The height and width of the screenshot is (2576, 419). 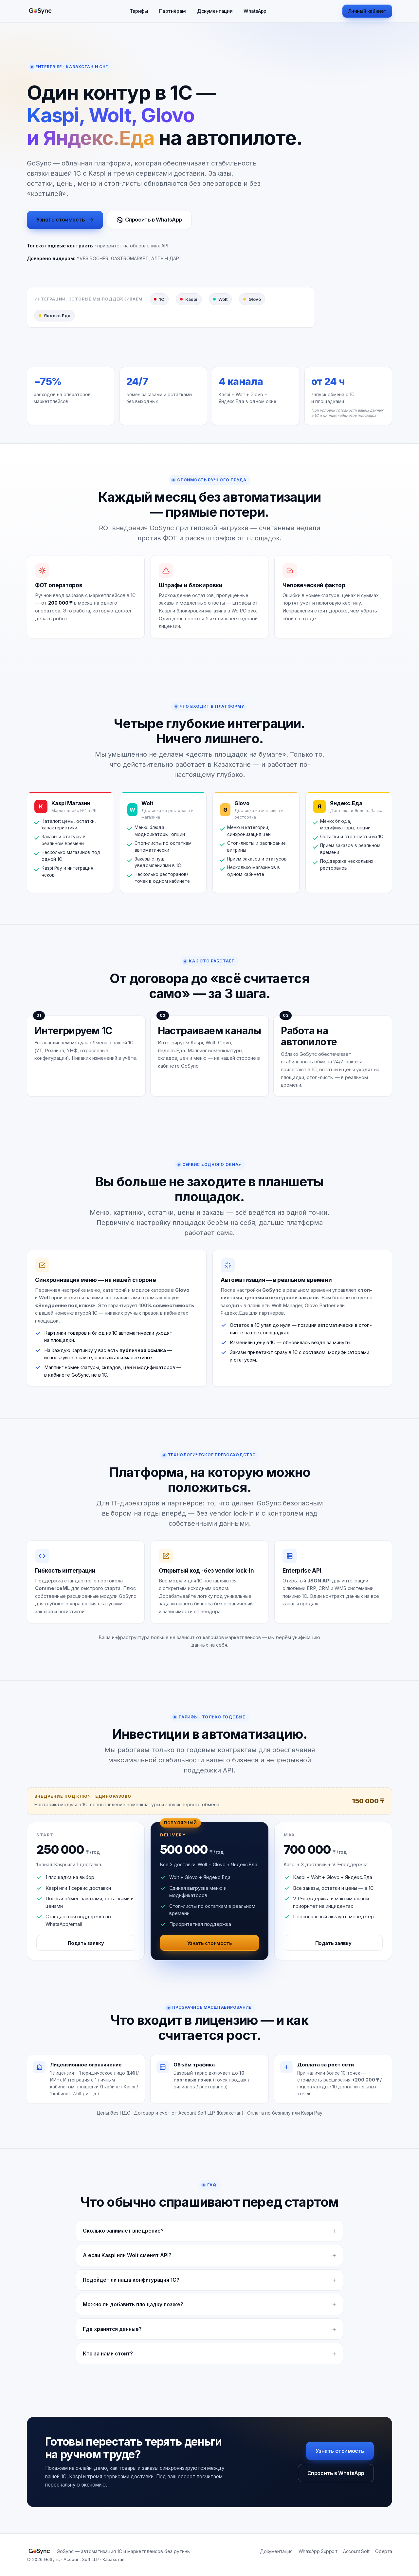 What do you see at coordinates (123, 2231) in the screenshot?
I see `Сколько занимает внедрение?` at bounding box center [123, 2231].